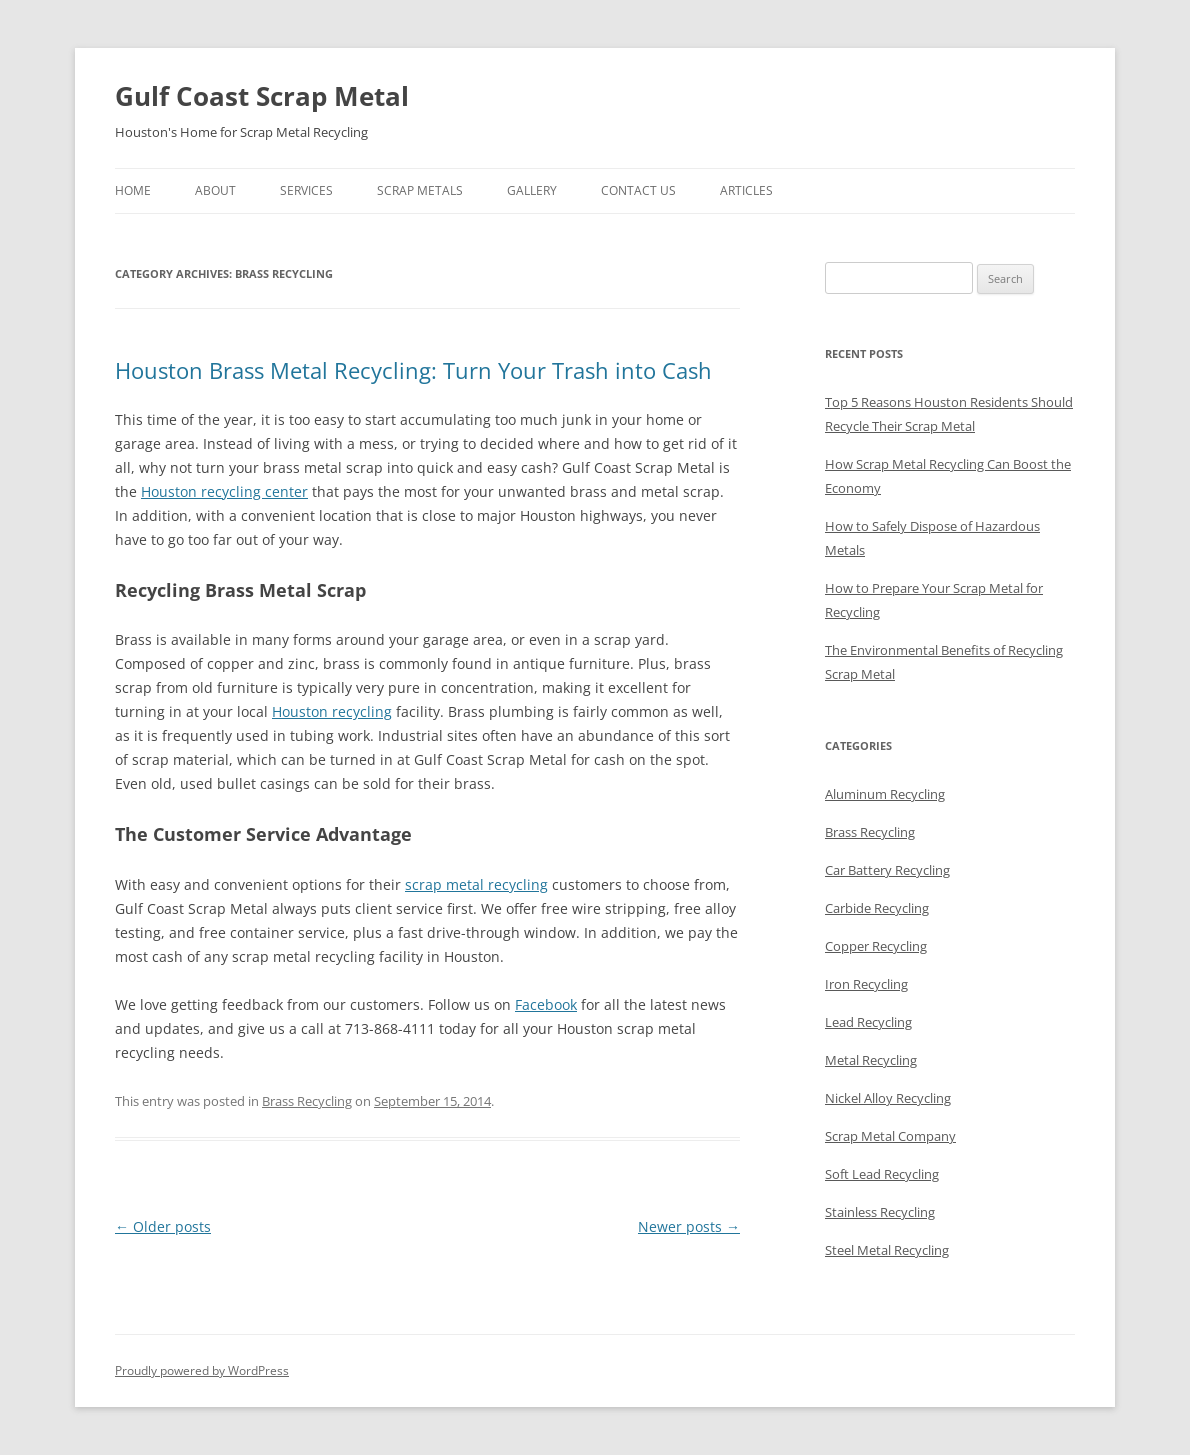  Describe the element at coordinates (876, 946) in the screenshot. I see `Copper Recycling` at that location.